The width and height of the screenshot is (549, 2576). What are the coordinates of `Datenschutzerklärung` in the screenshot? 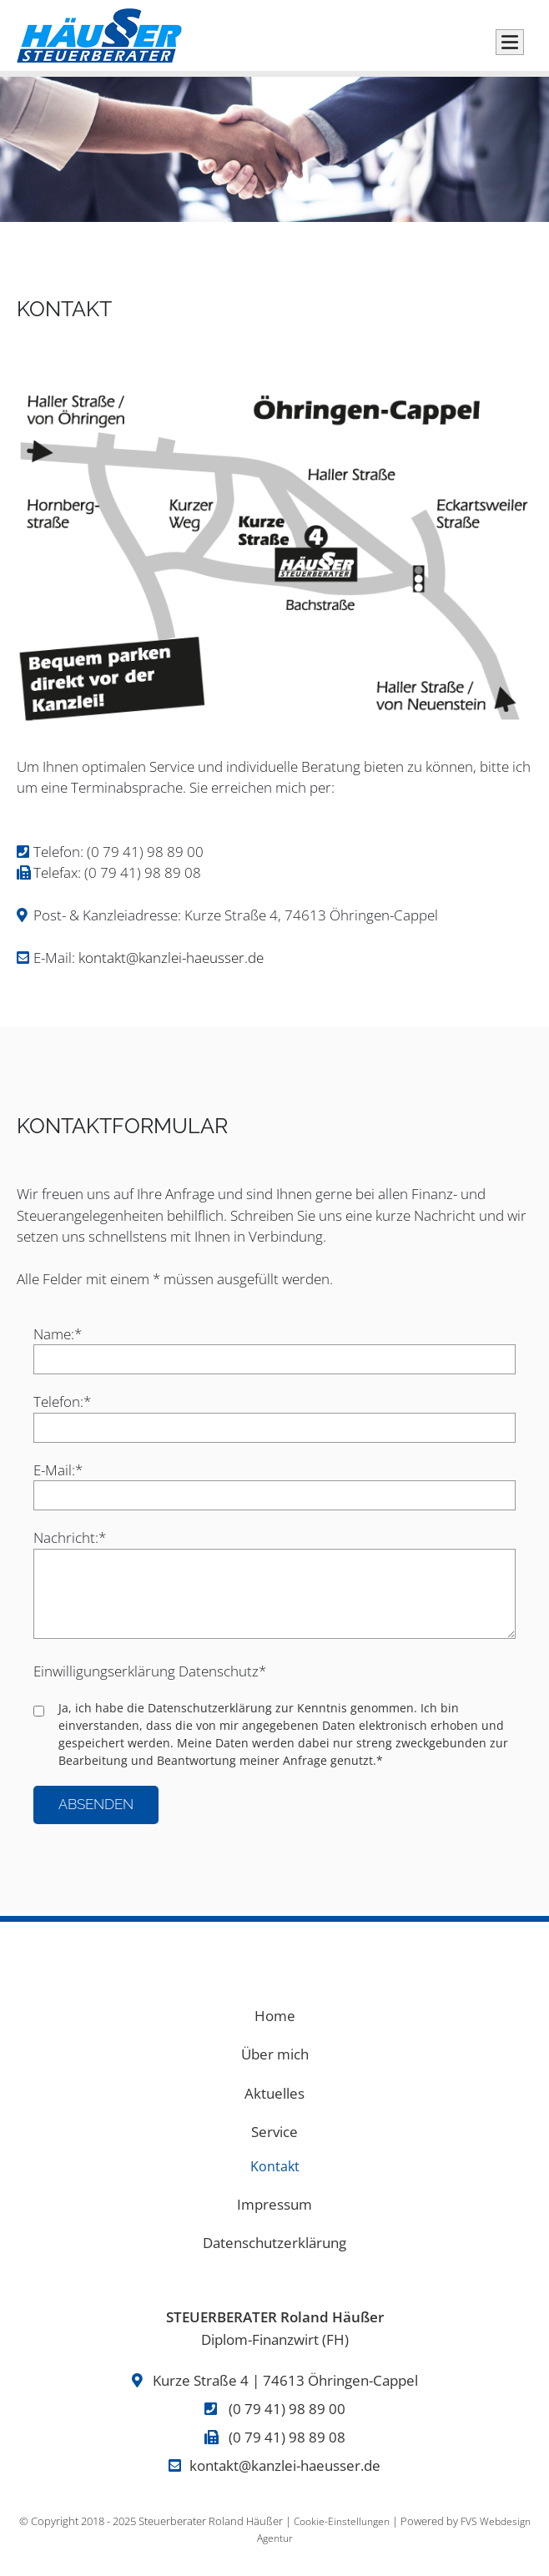 It's located at (210, 1708).